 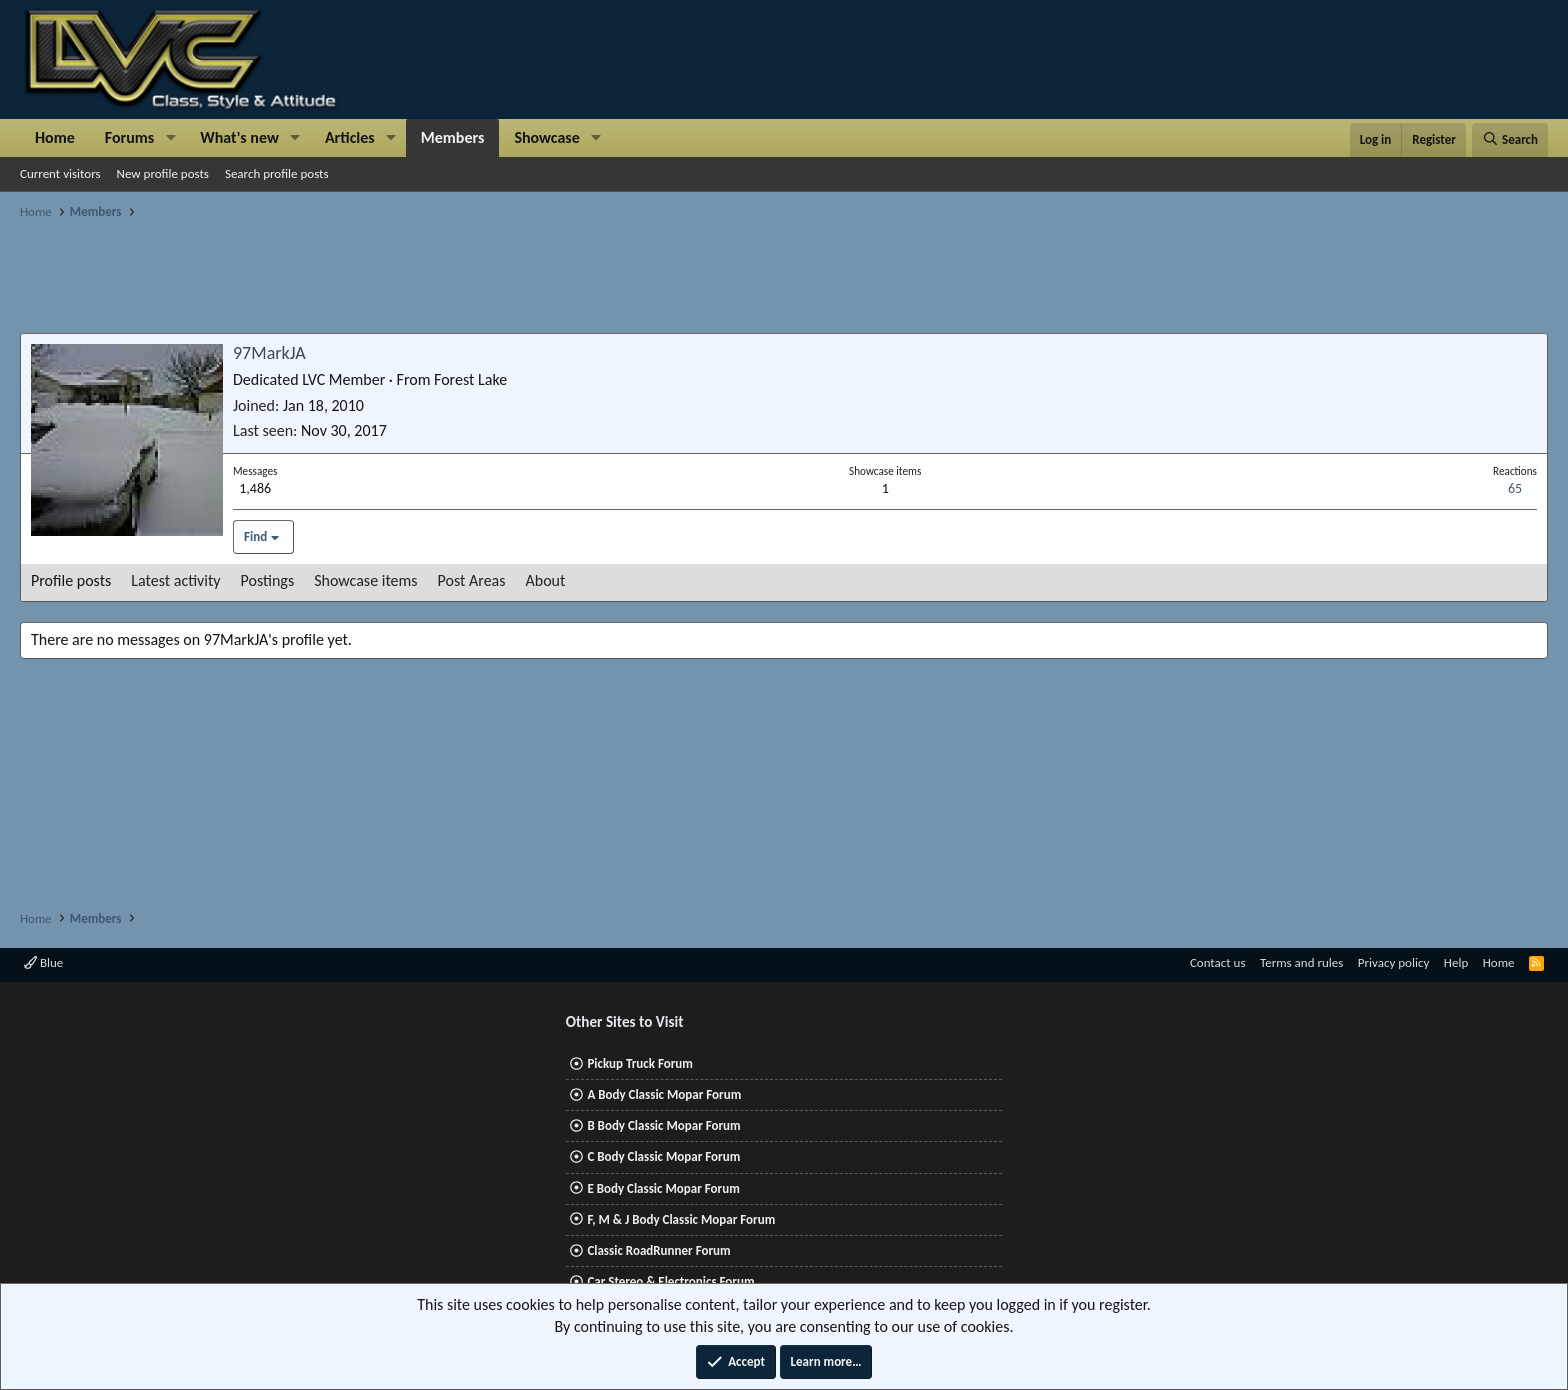 I want to click on 65, so click(x=1515, y=488).